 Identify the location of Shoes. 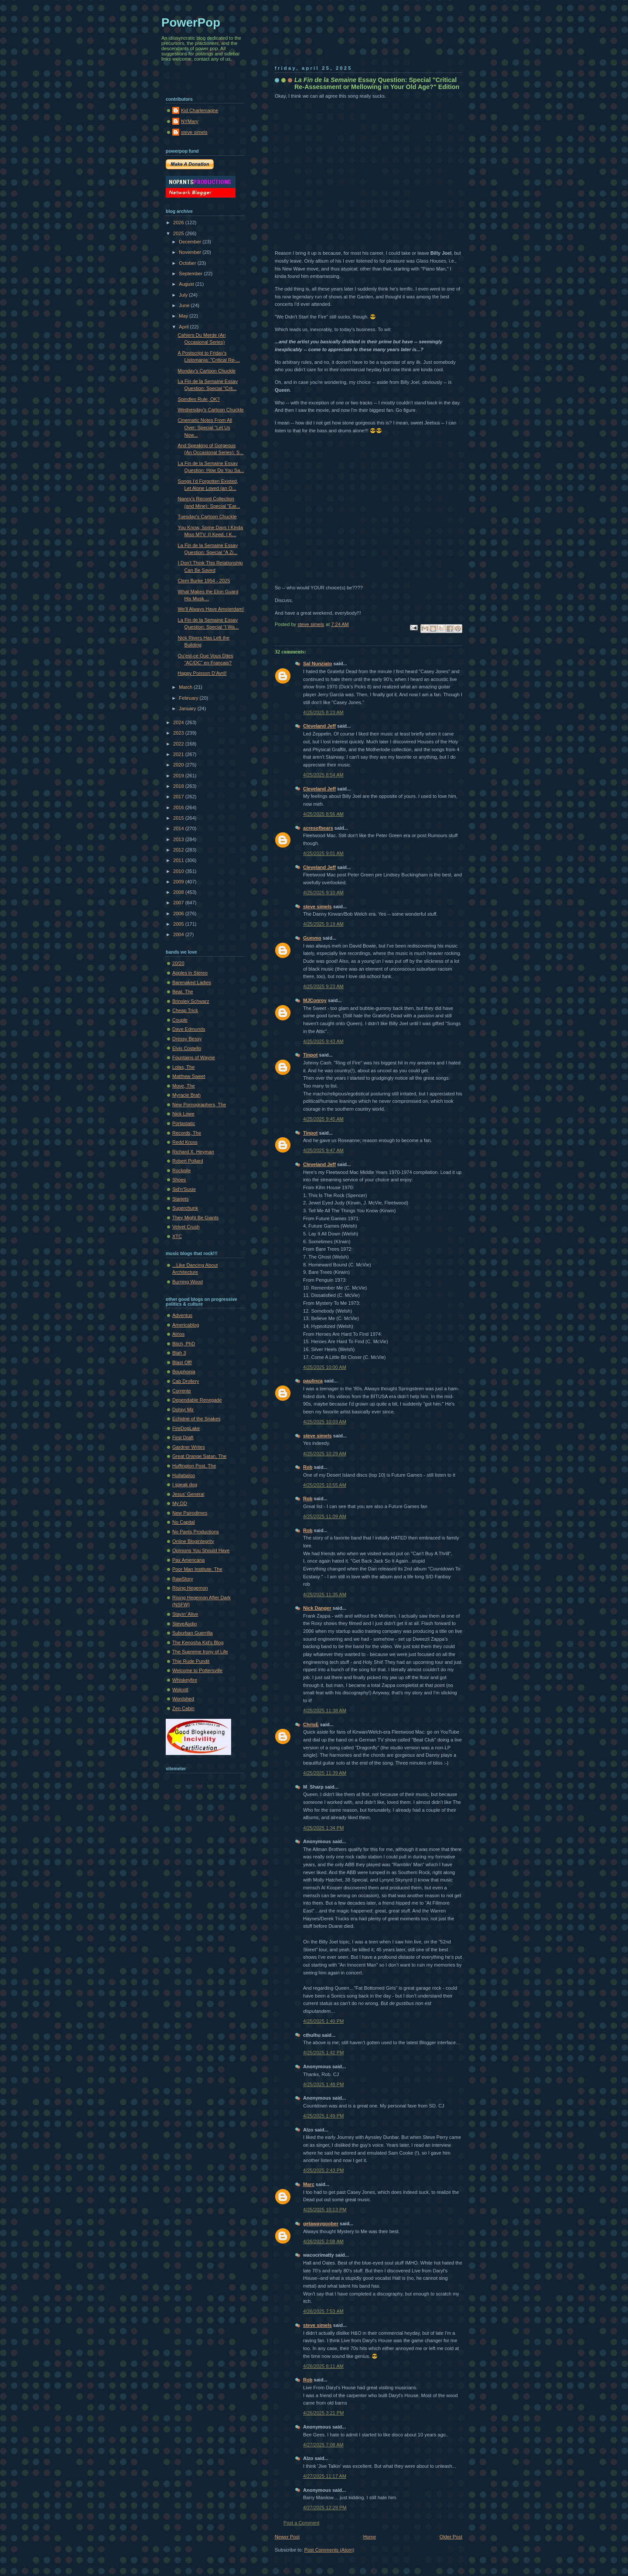
(179, 1179).